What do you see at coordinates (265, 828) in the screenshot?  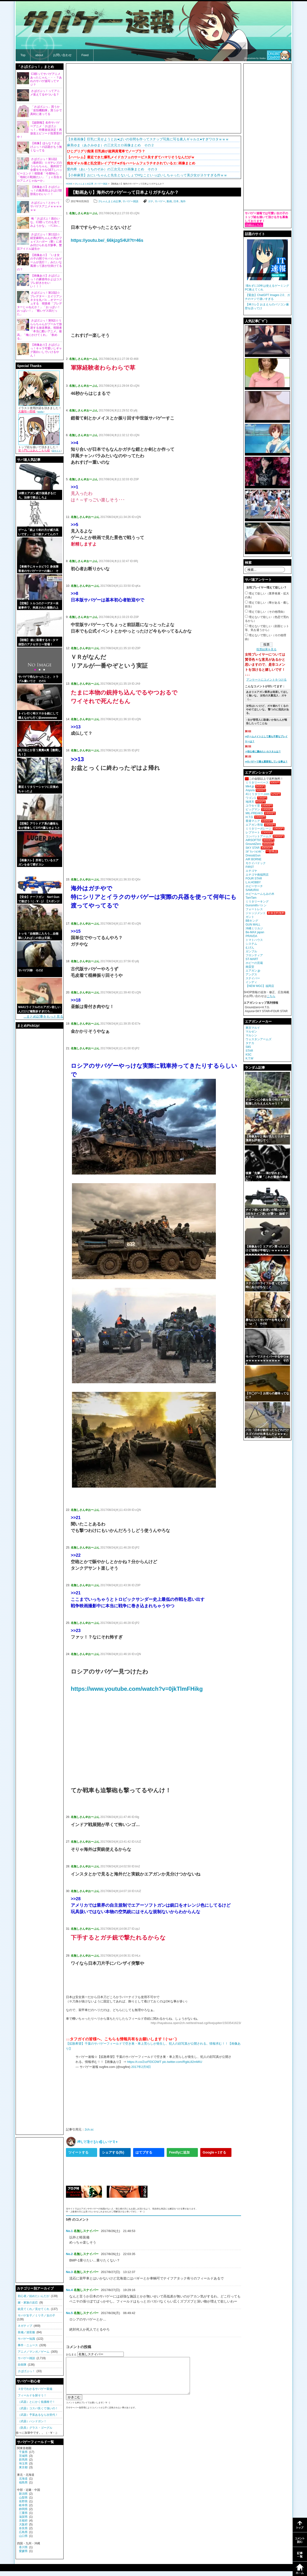 I see `ミリタリーガレージ` at bounding box center [265, 828].